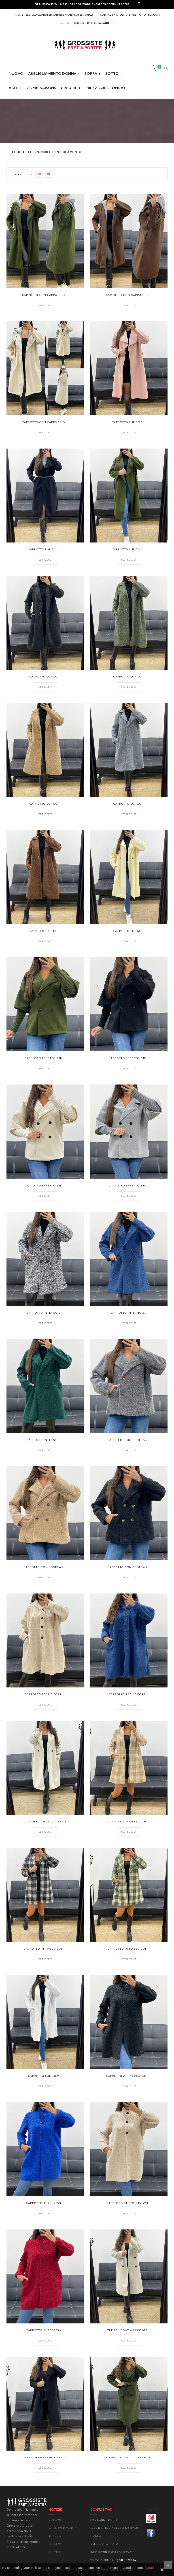  I want to click on CAPPOTTO IN TWEED CON..., so click(129, 1821).